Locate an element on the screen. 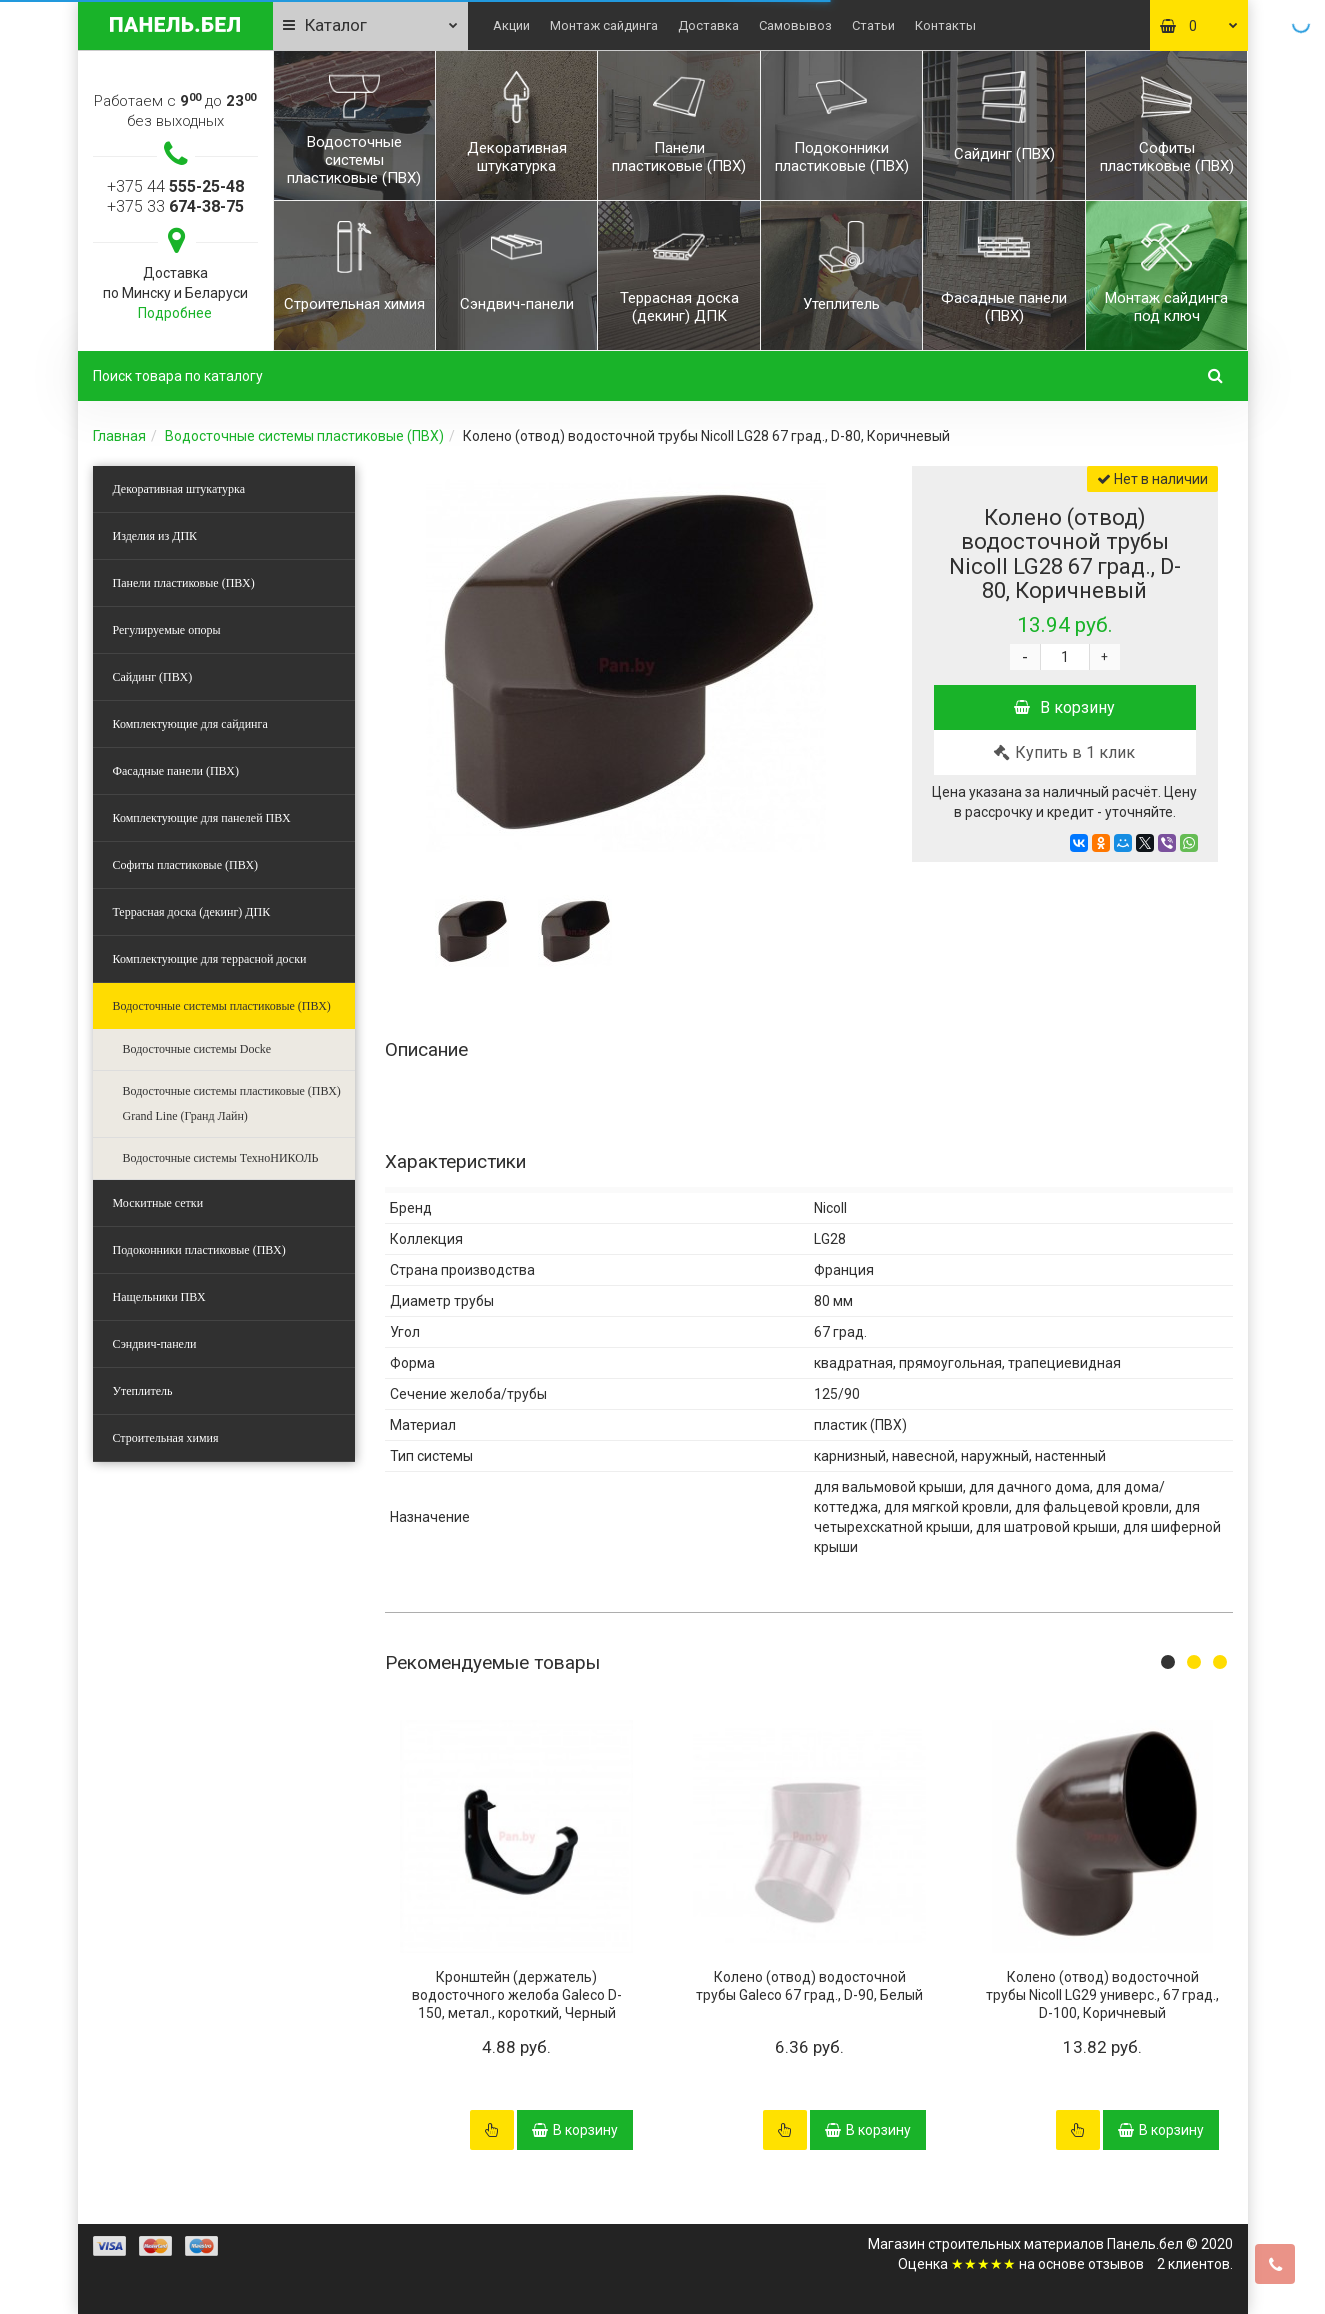 The height and width of the screenshot is (2314, 1325). Подробнее is located at coordinates (175, 313).